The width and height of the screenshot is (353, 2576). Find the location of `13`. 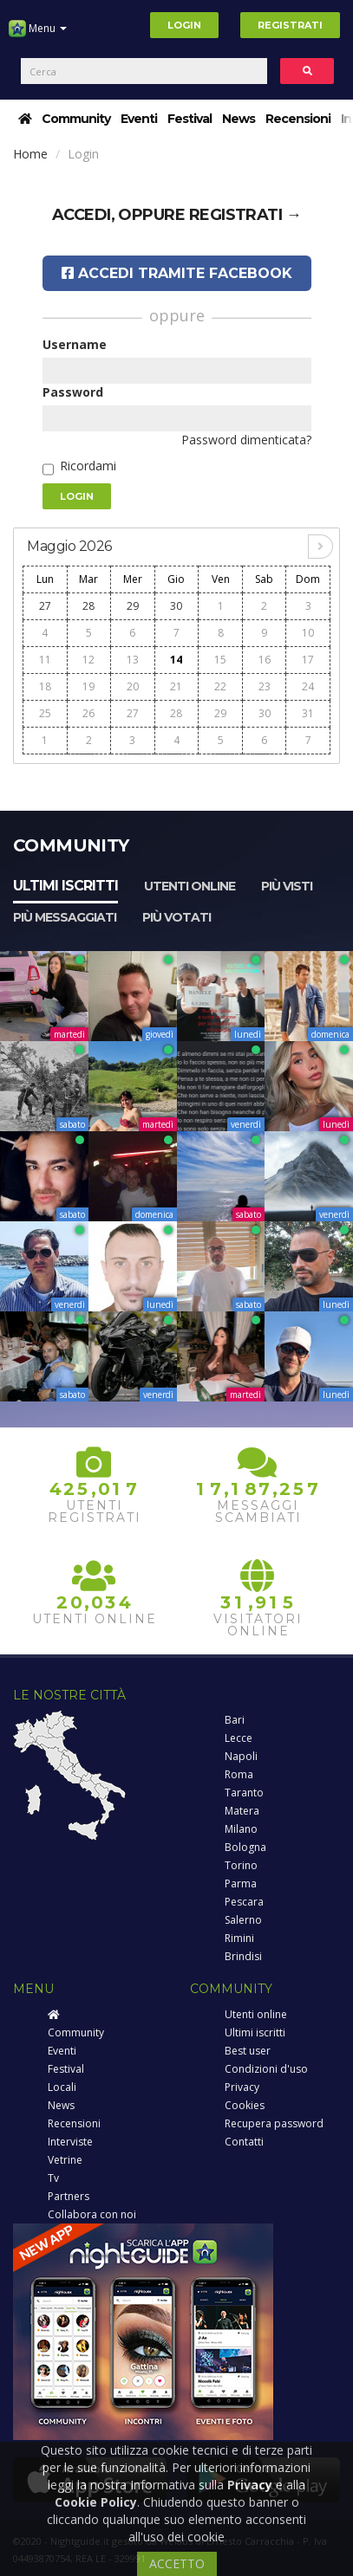

13 is located at coordinates (133, 659).